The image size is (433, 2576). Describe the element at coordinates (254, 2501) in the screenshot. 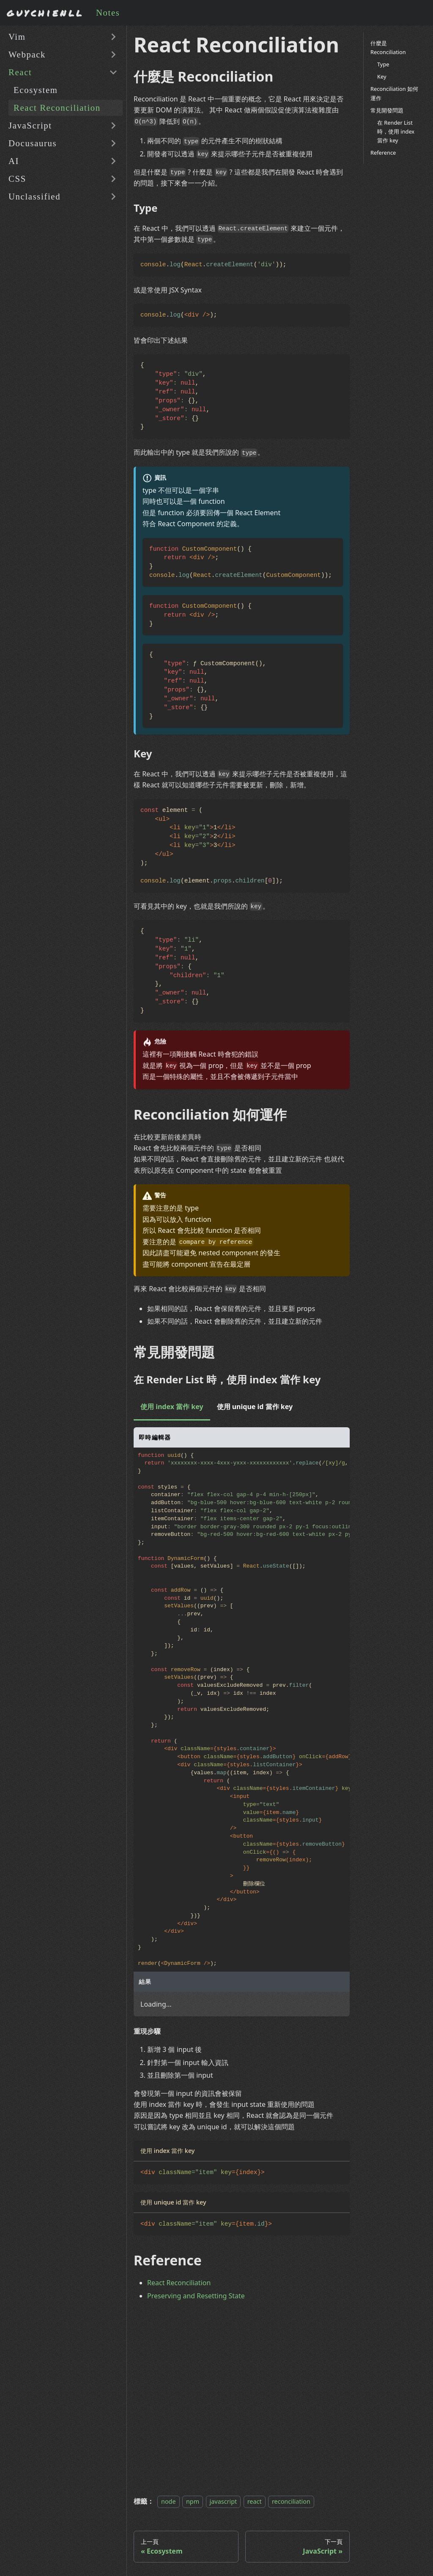

I see `react` at that location.